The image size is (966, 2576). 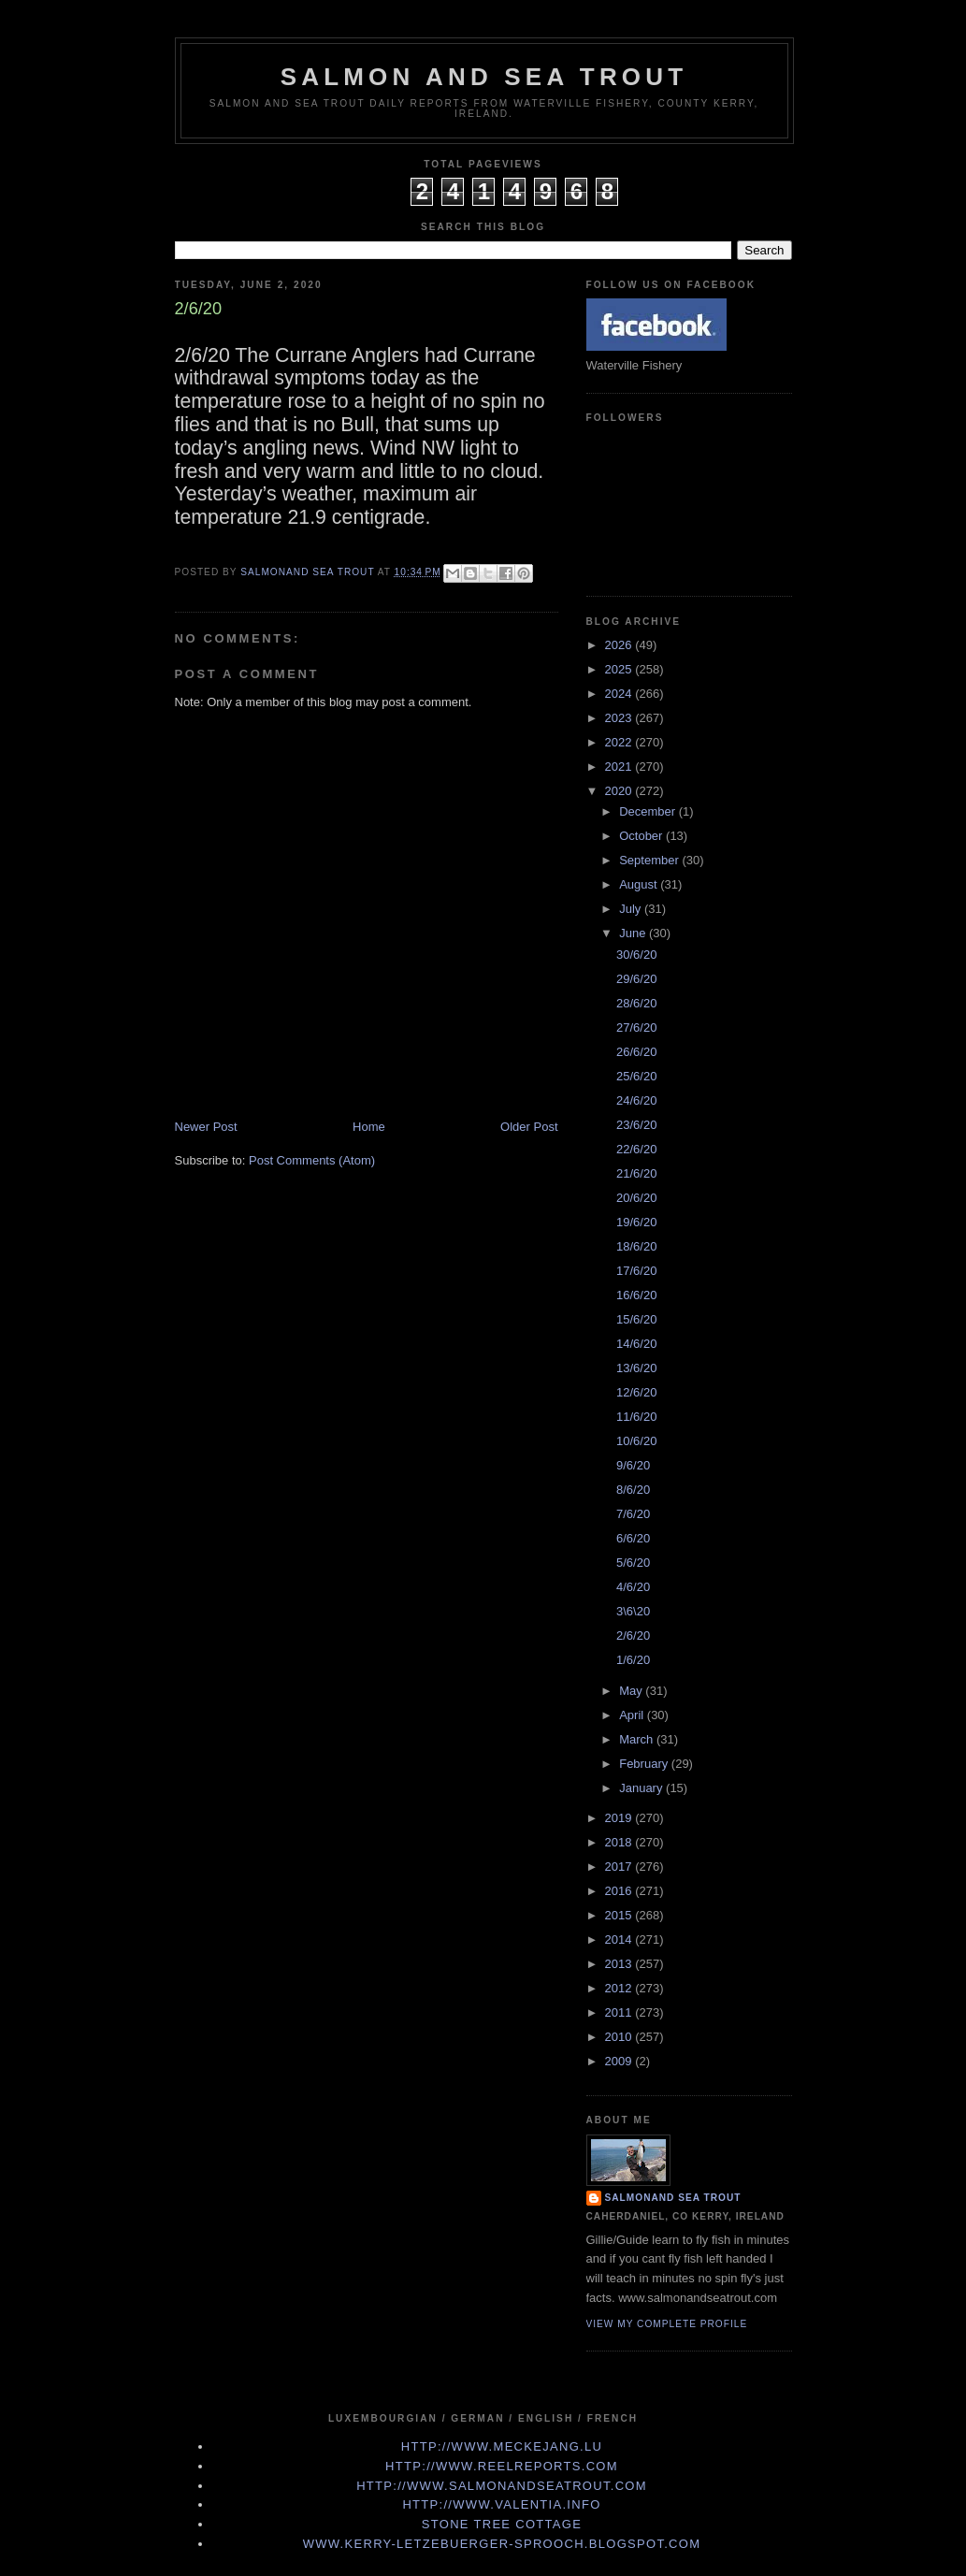 What do you see at coordinates (501, 2486) in the screenshot?
I see `http://www.Salmonandseatrout.com` at bounding box center [501, 2486].